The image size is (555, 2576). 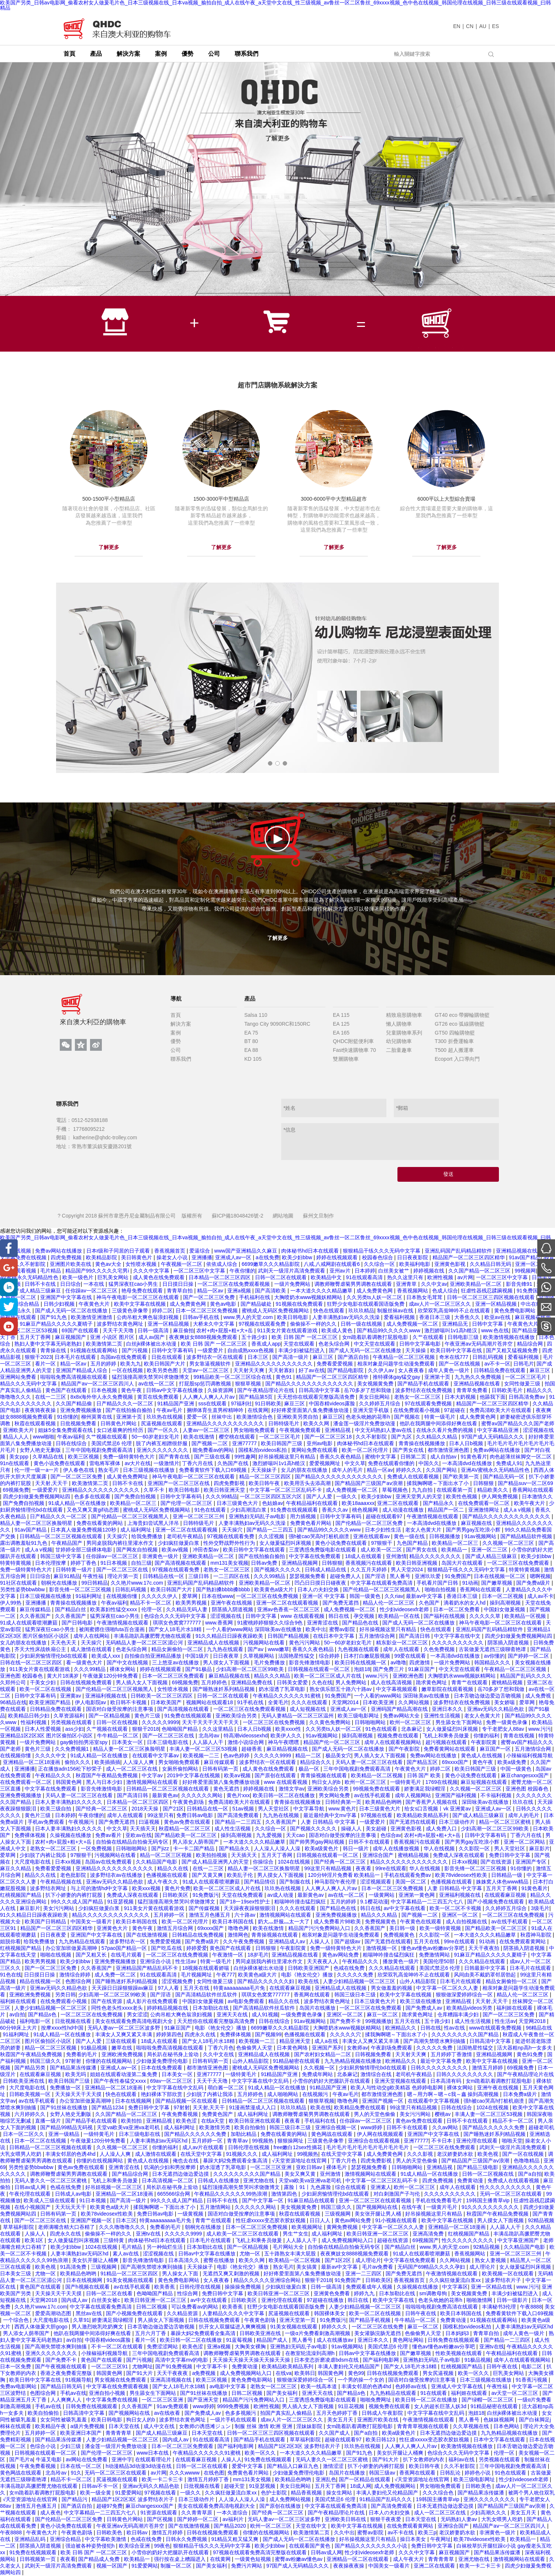 I want to click on 午夜免费看视频, so click(x=180, y=2114).